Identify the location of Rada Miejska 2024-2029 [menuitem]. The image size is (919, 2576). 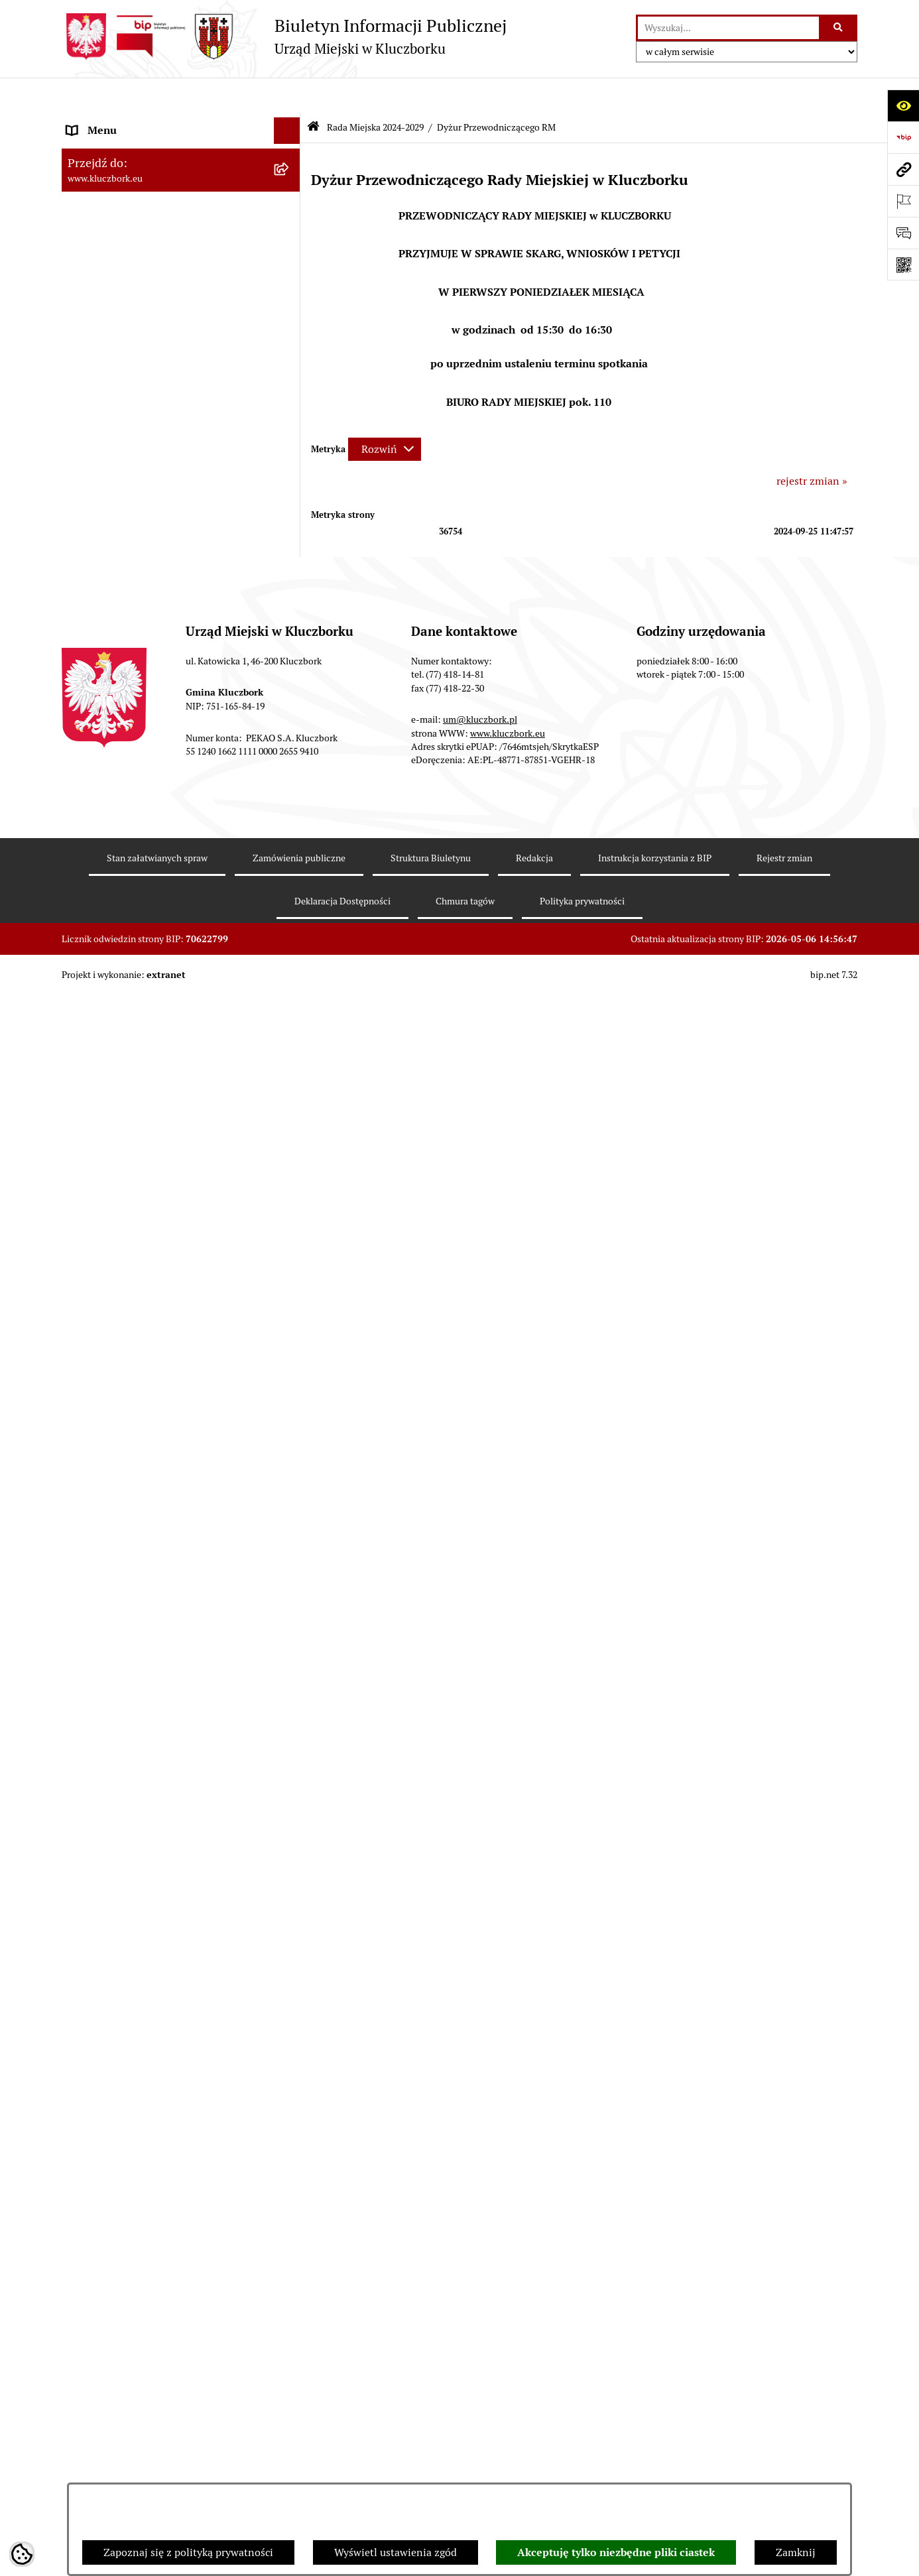
(125, 148).